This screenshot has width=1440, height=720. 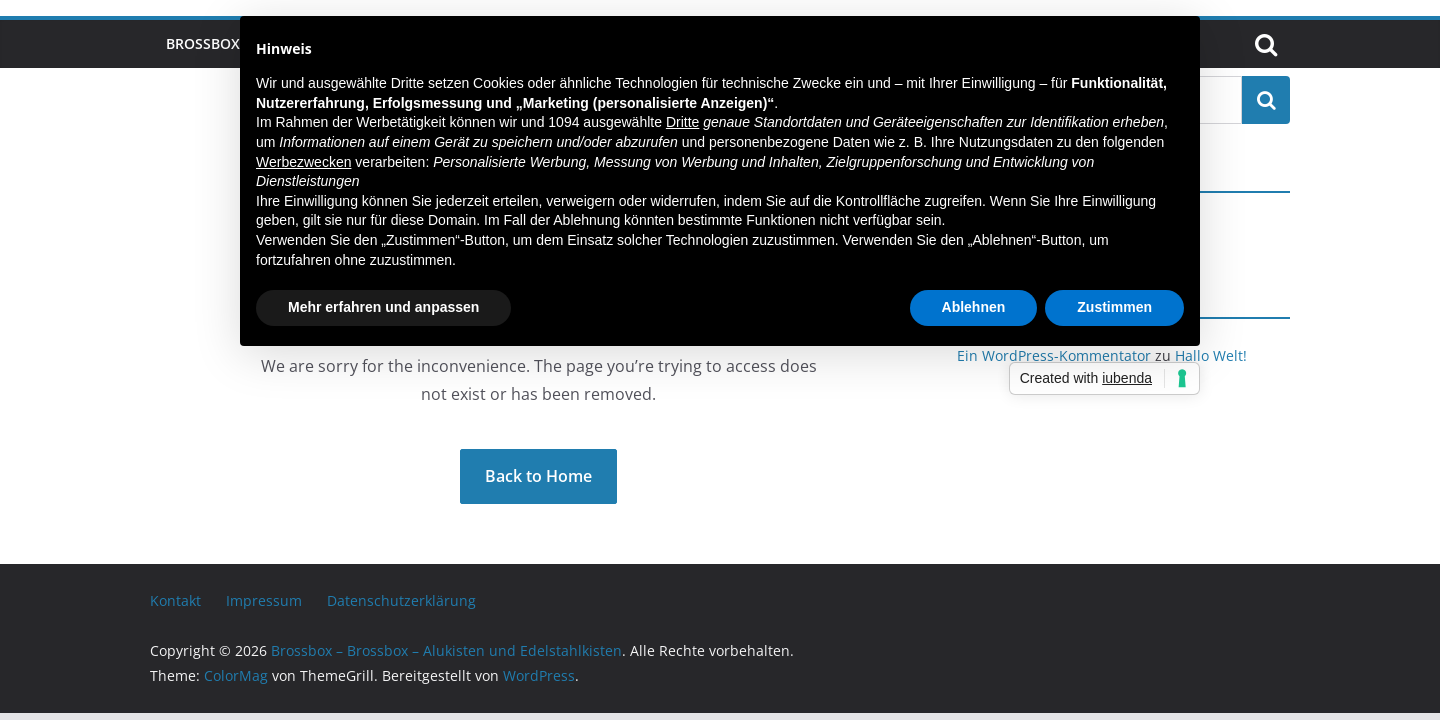 I want to click on Datenschutzerklärung, so click(x=401, y=600).